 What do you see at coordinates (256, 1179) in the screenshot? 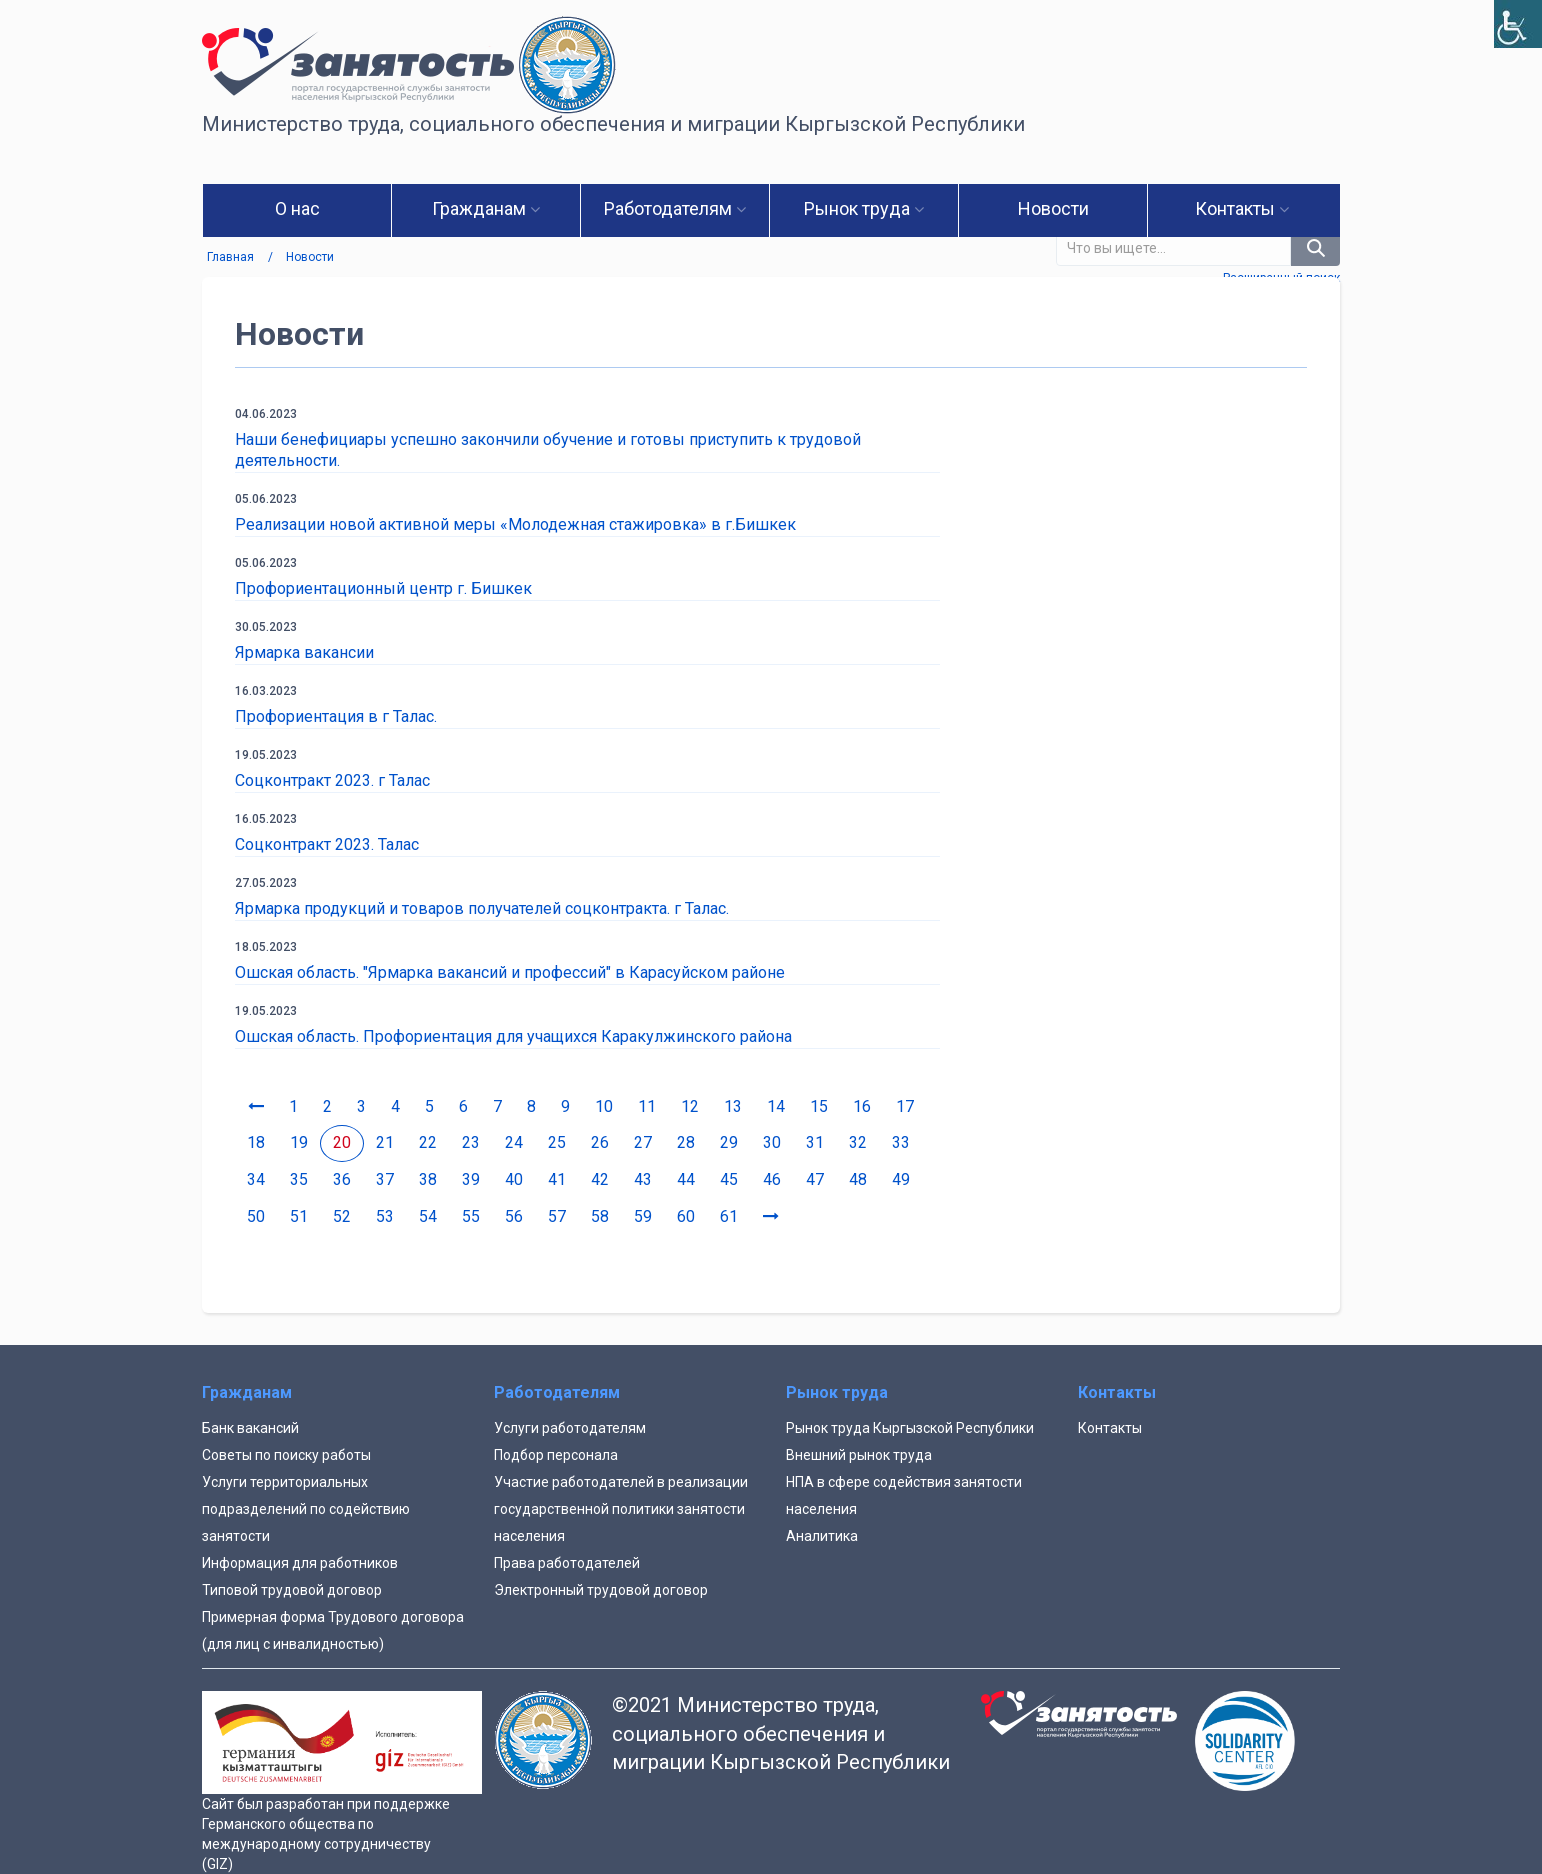
I see `34` at bounding box center [256, 1179].